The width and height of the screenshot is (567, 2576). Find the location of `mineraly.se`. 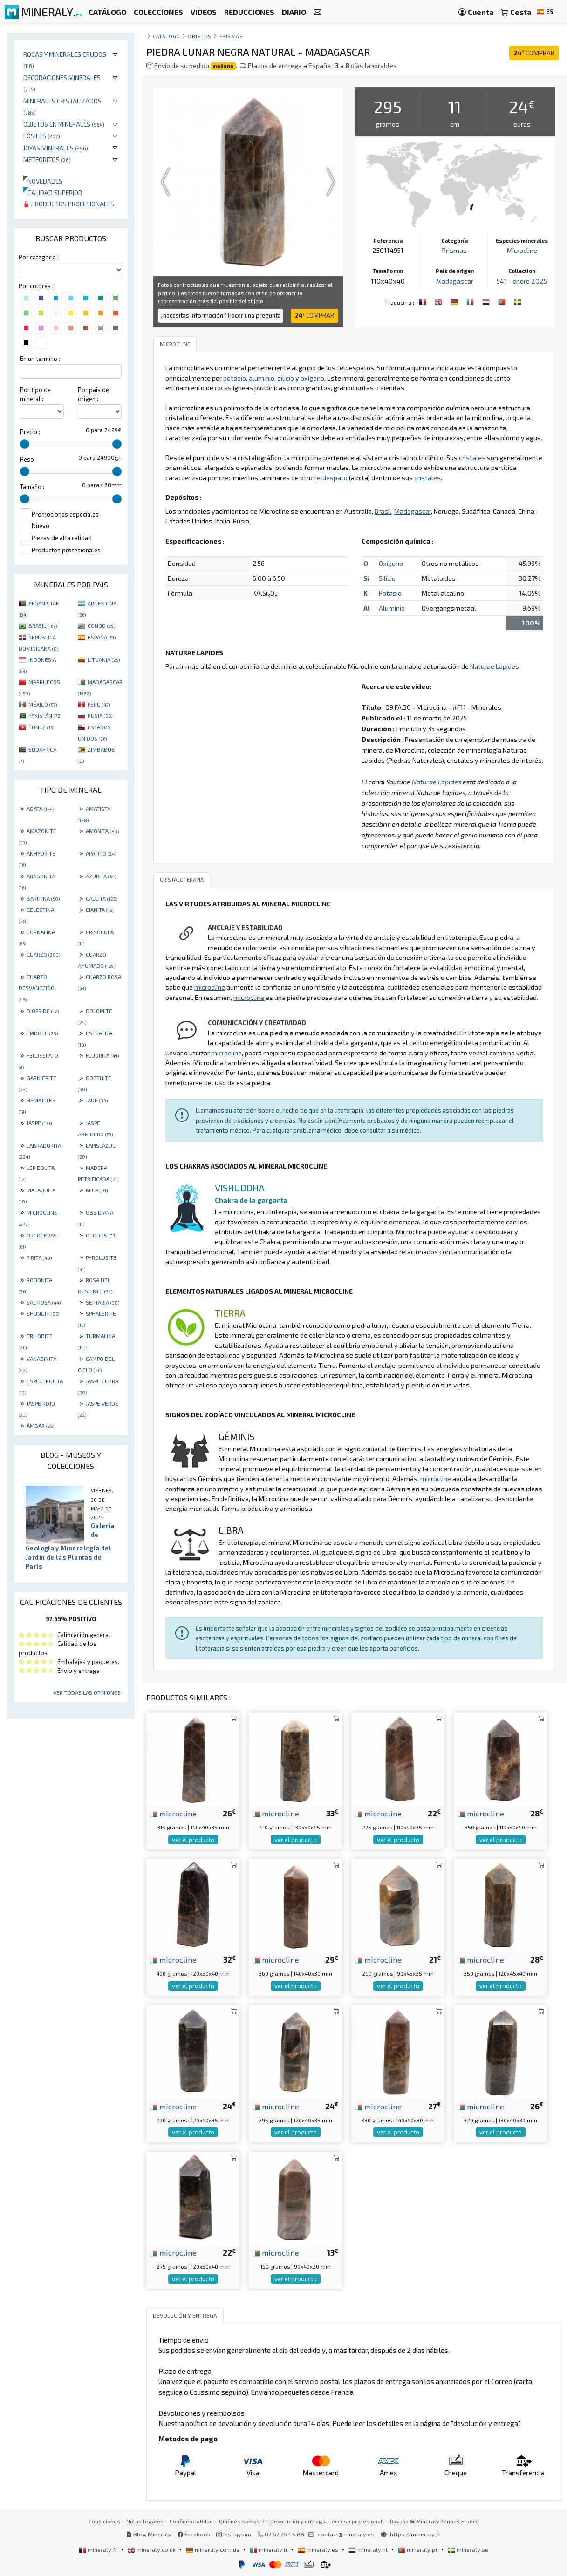

mineraly.se is located at coordinates (468, 2549).